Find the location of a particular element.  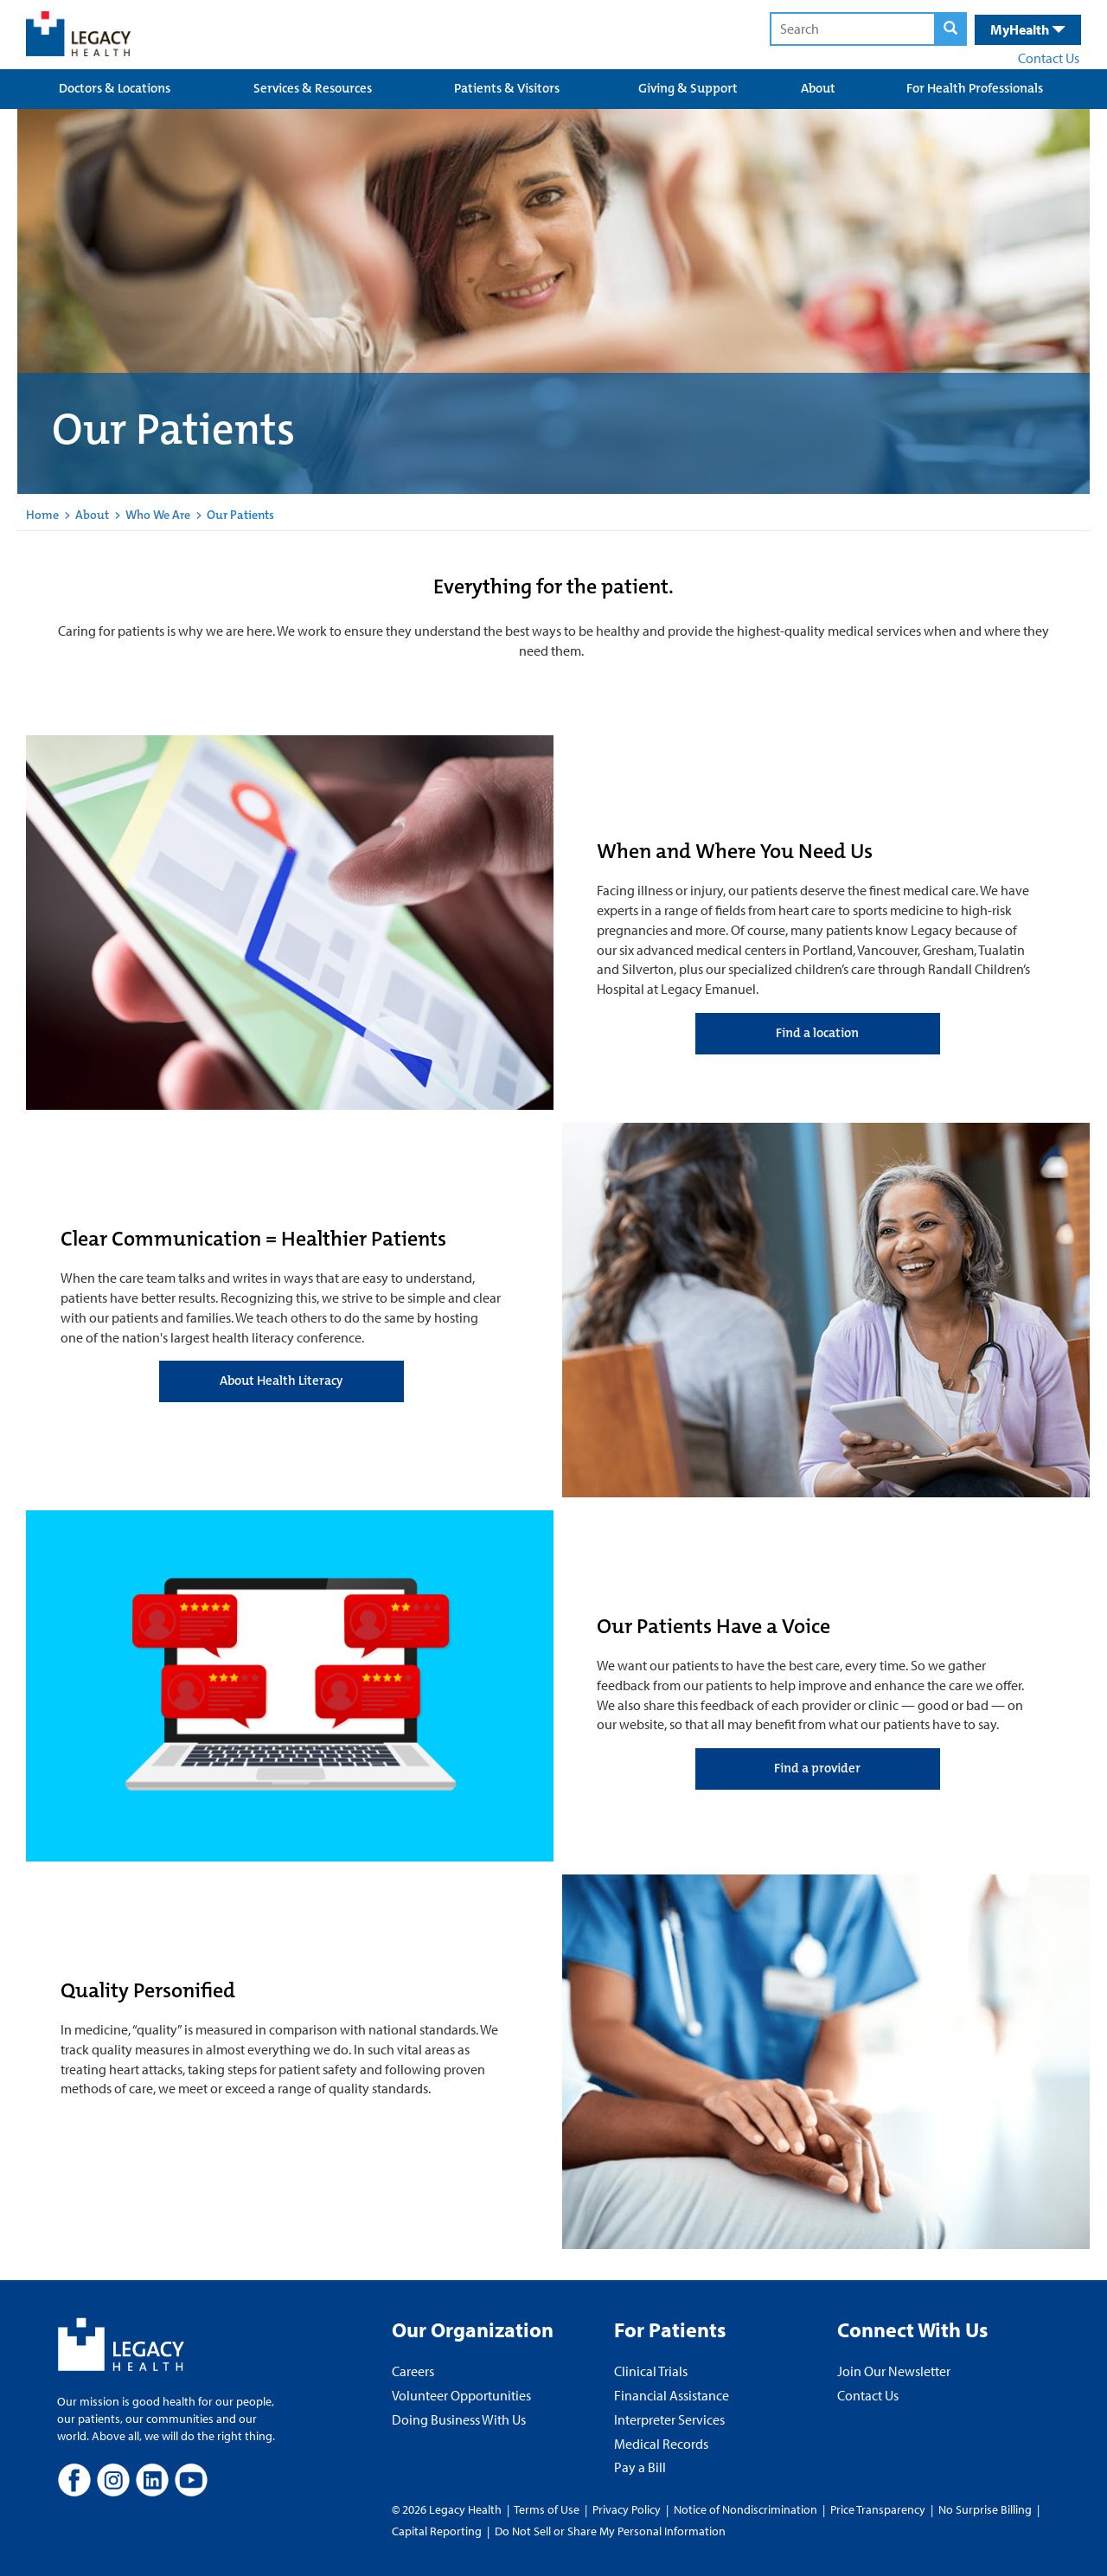

Doing Business With Us is located at coordinates (459, 2419).